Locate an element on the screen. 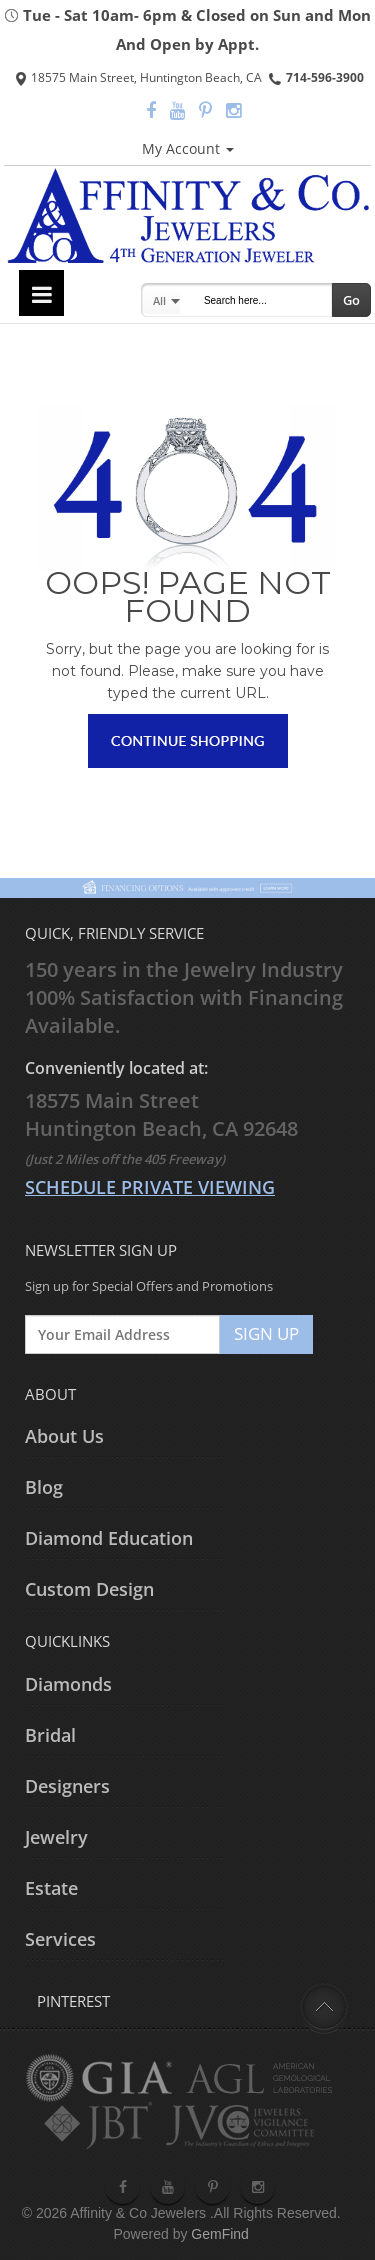 This screenshot has width=375, height=2260. Go is located at coordinates (351, 300).